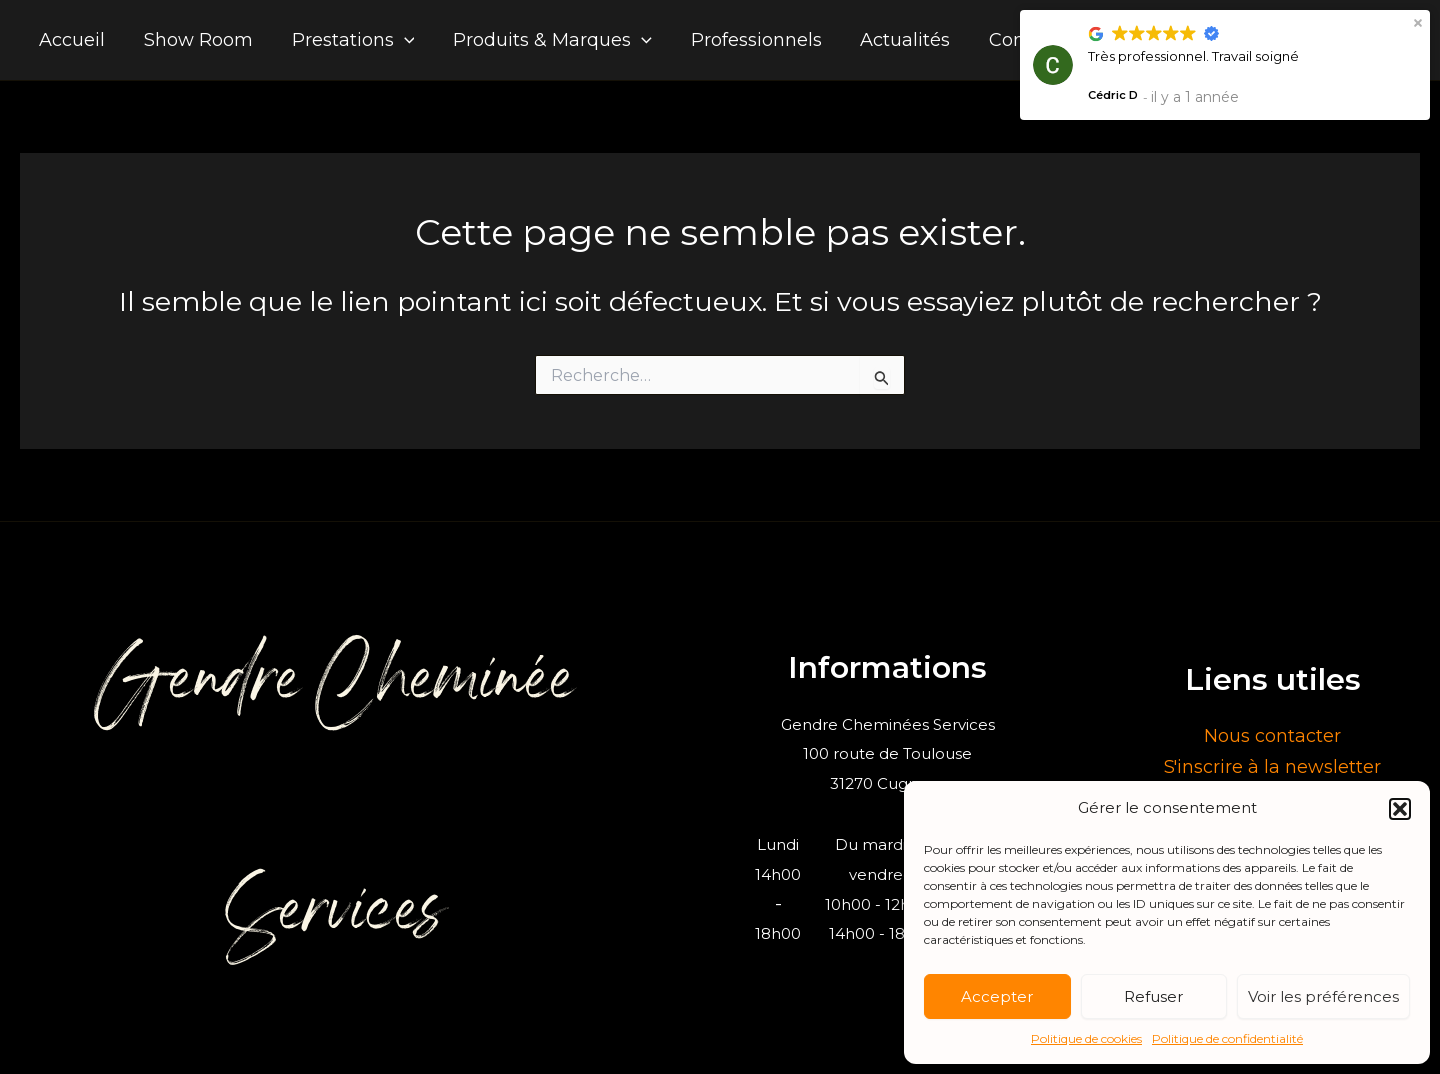 This screenshot has height=1074, width=1440. What do you see at coordinates (1323, 996) in the screenshot?
I see `Voir les préférences` at bounding box center [1323, 996].